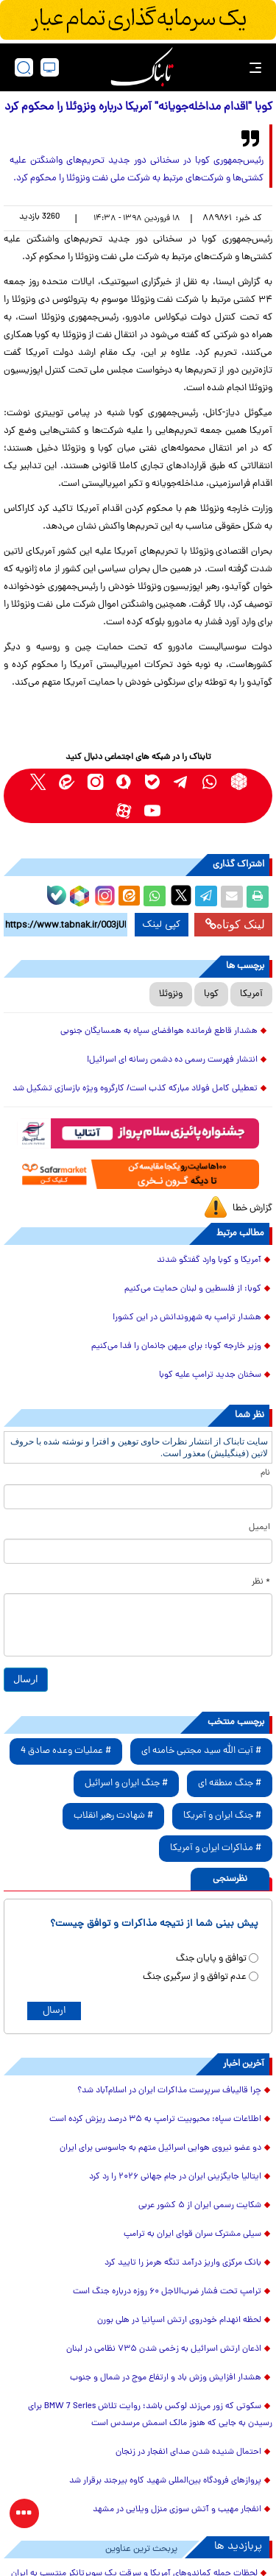  I want to click on [whatsapp share link], so click(155, 897).